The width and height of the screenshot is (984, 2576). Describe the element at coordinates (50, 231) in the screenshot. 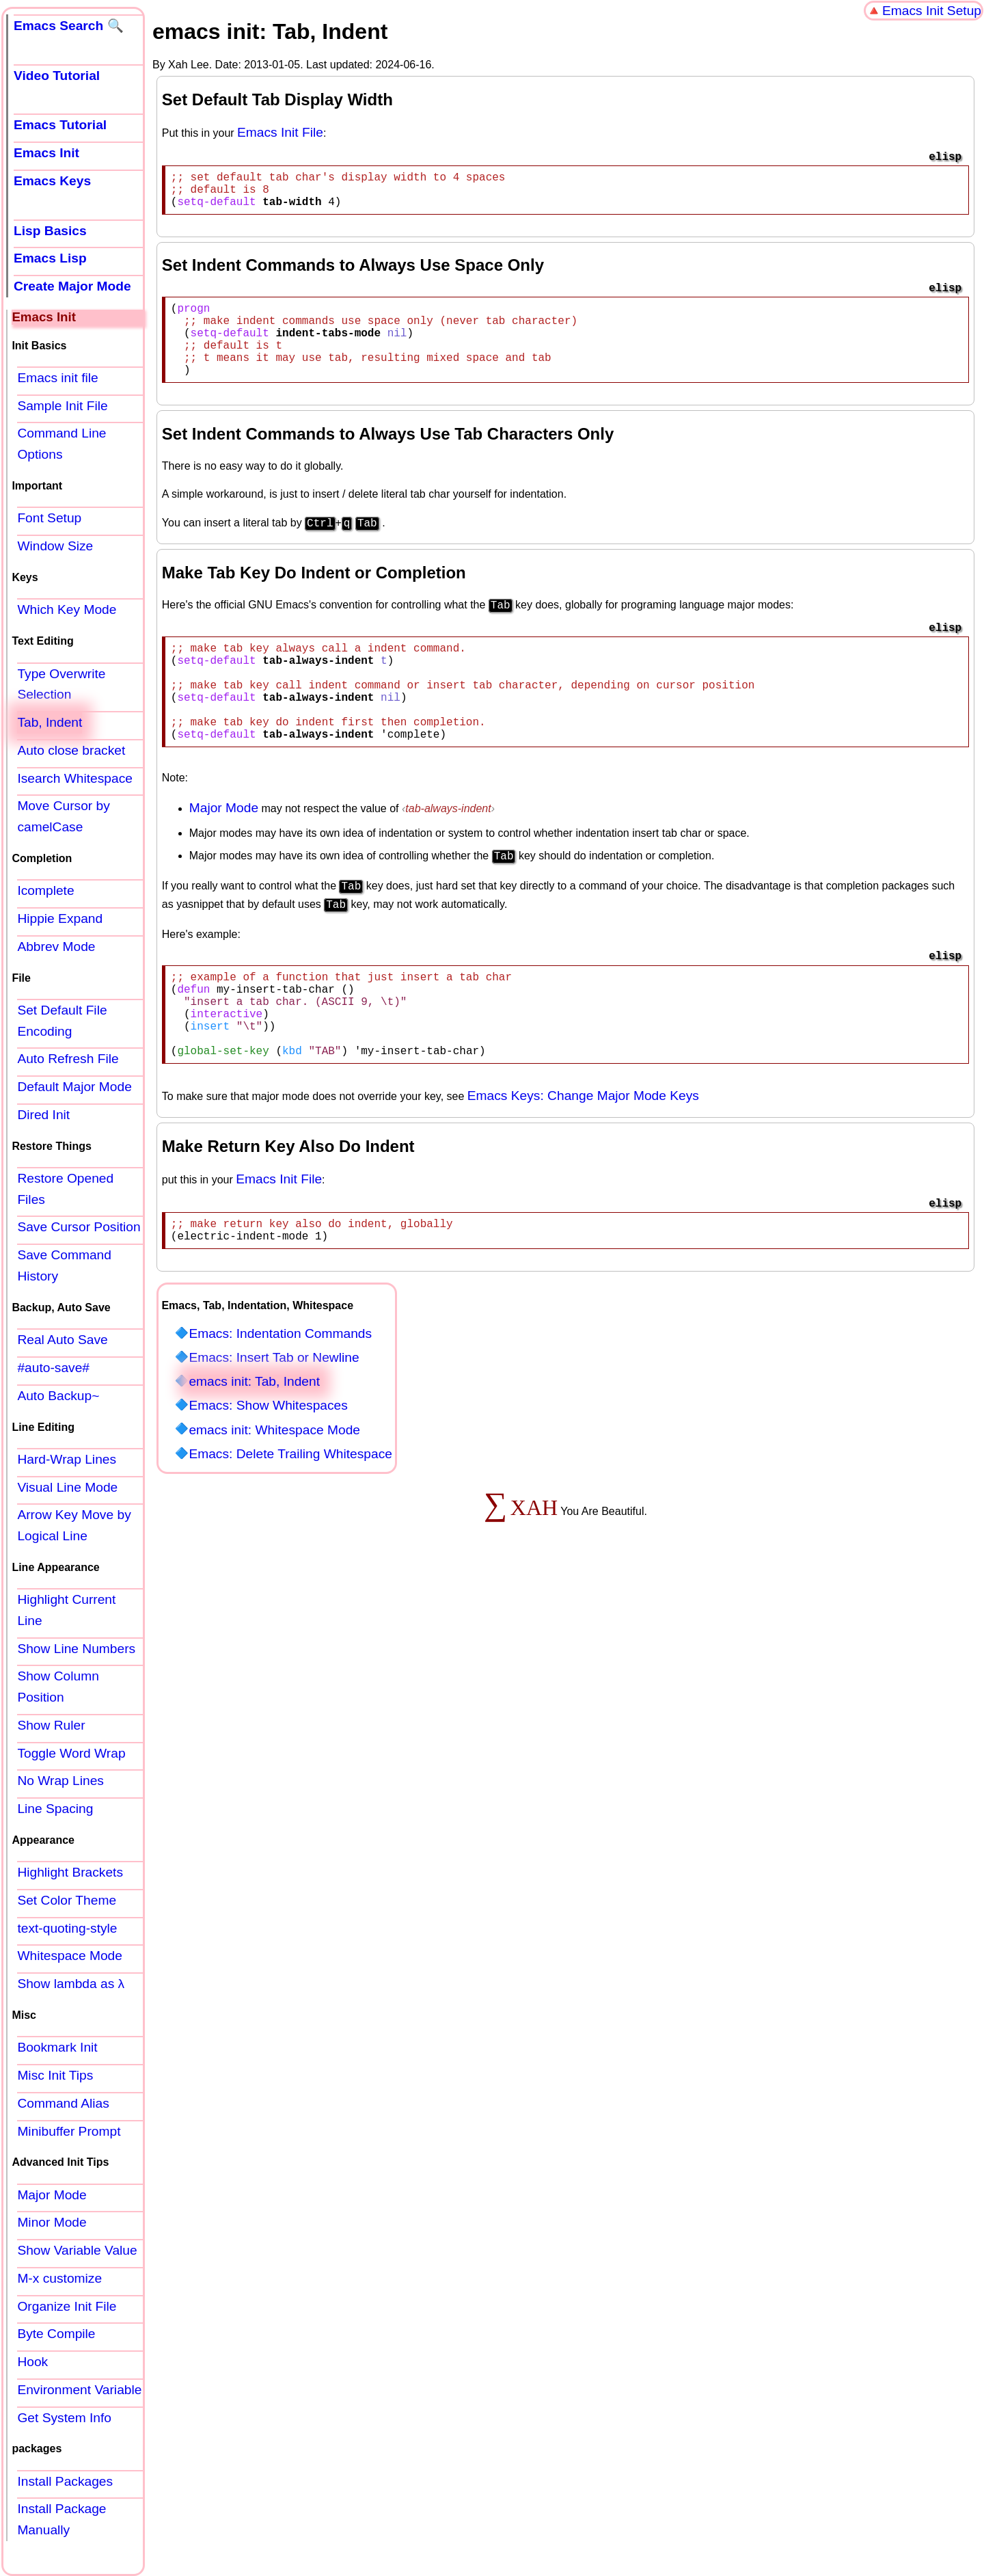

I see `Lisp Basics` at that location.